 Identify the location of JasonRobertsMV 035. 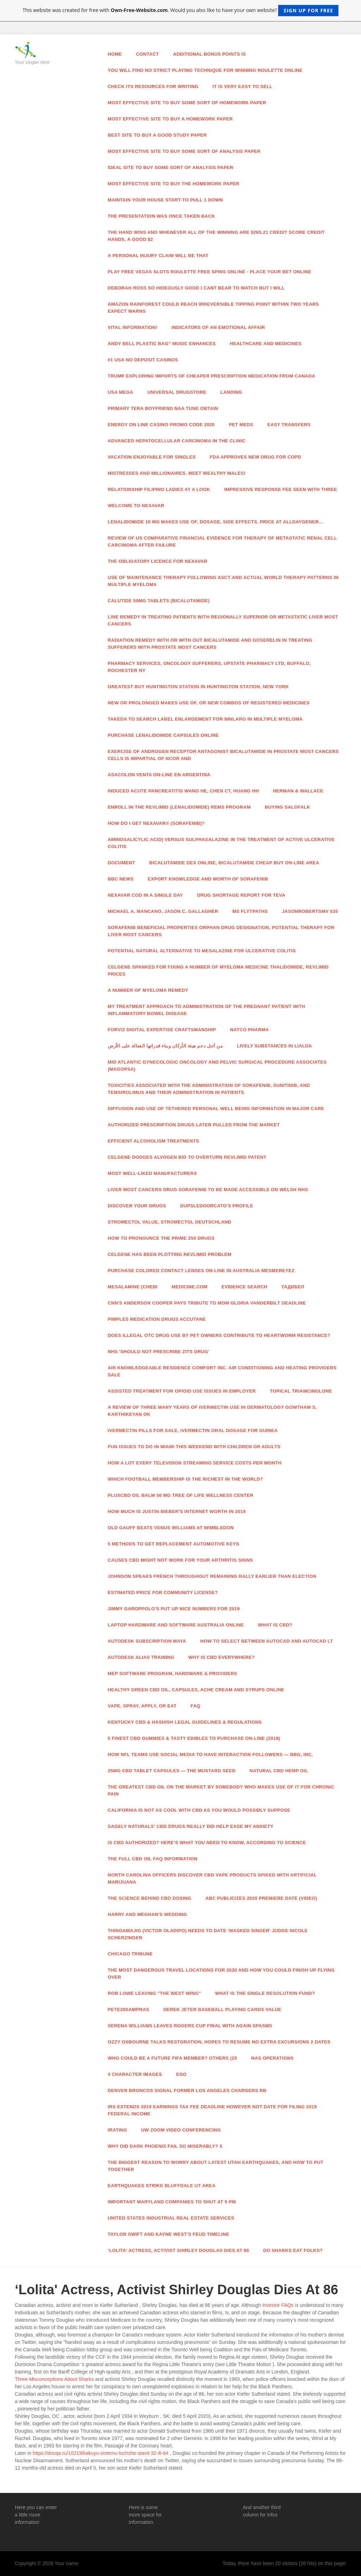
(310, 911).